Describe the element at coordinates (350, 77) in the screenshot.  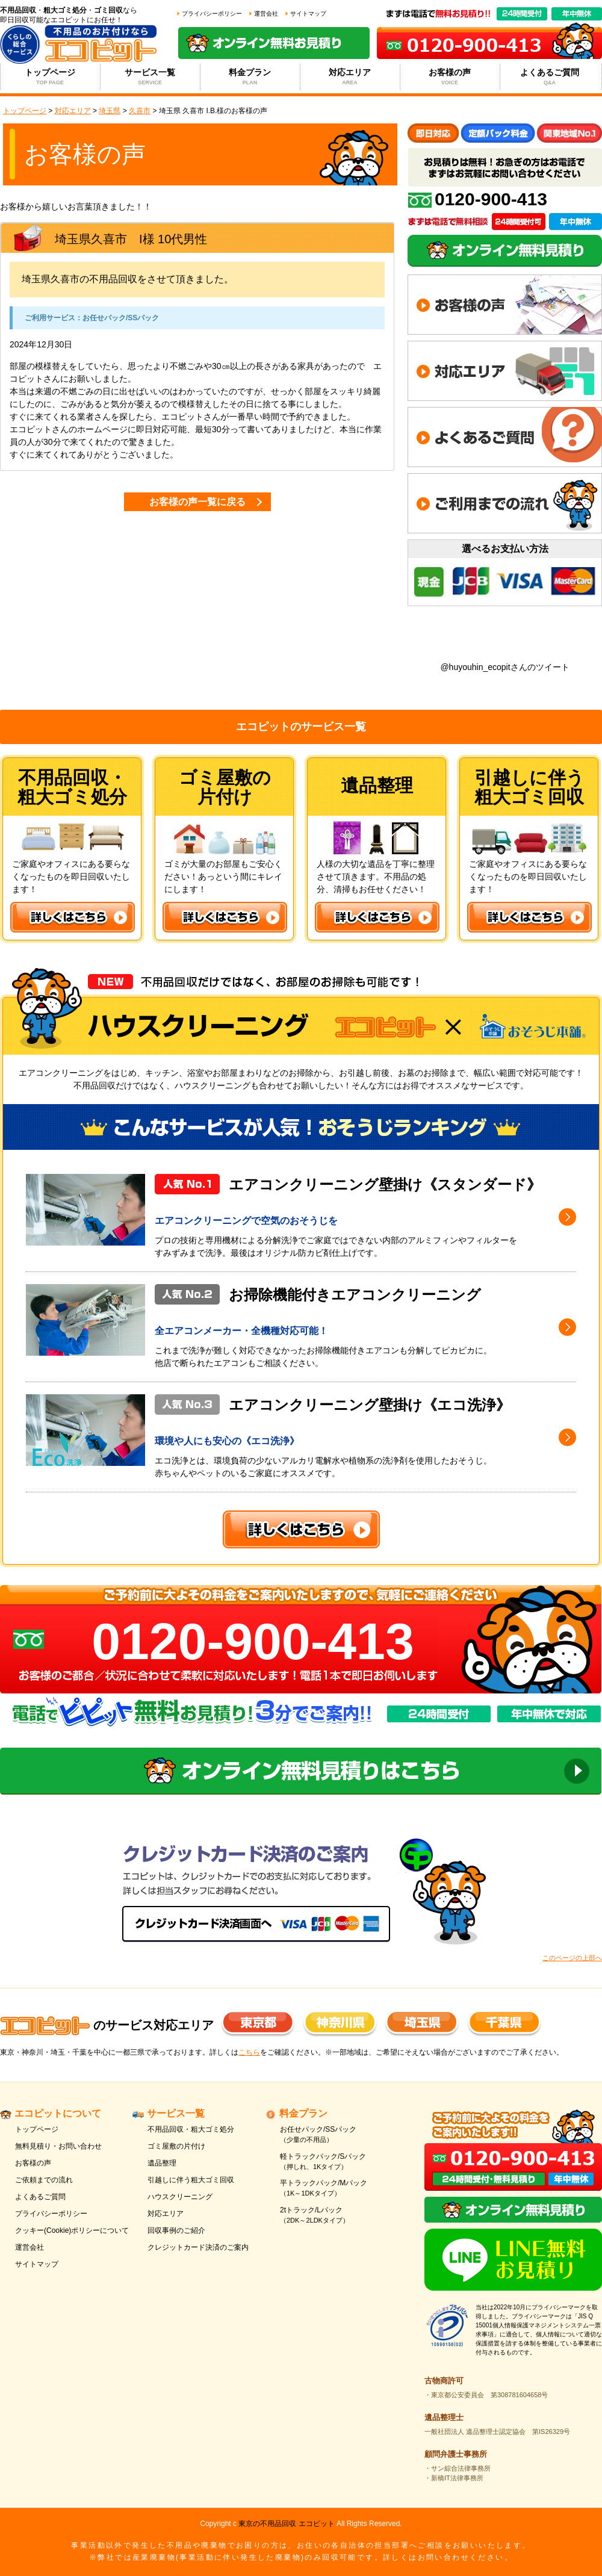
I see `対応エリア` at that location.